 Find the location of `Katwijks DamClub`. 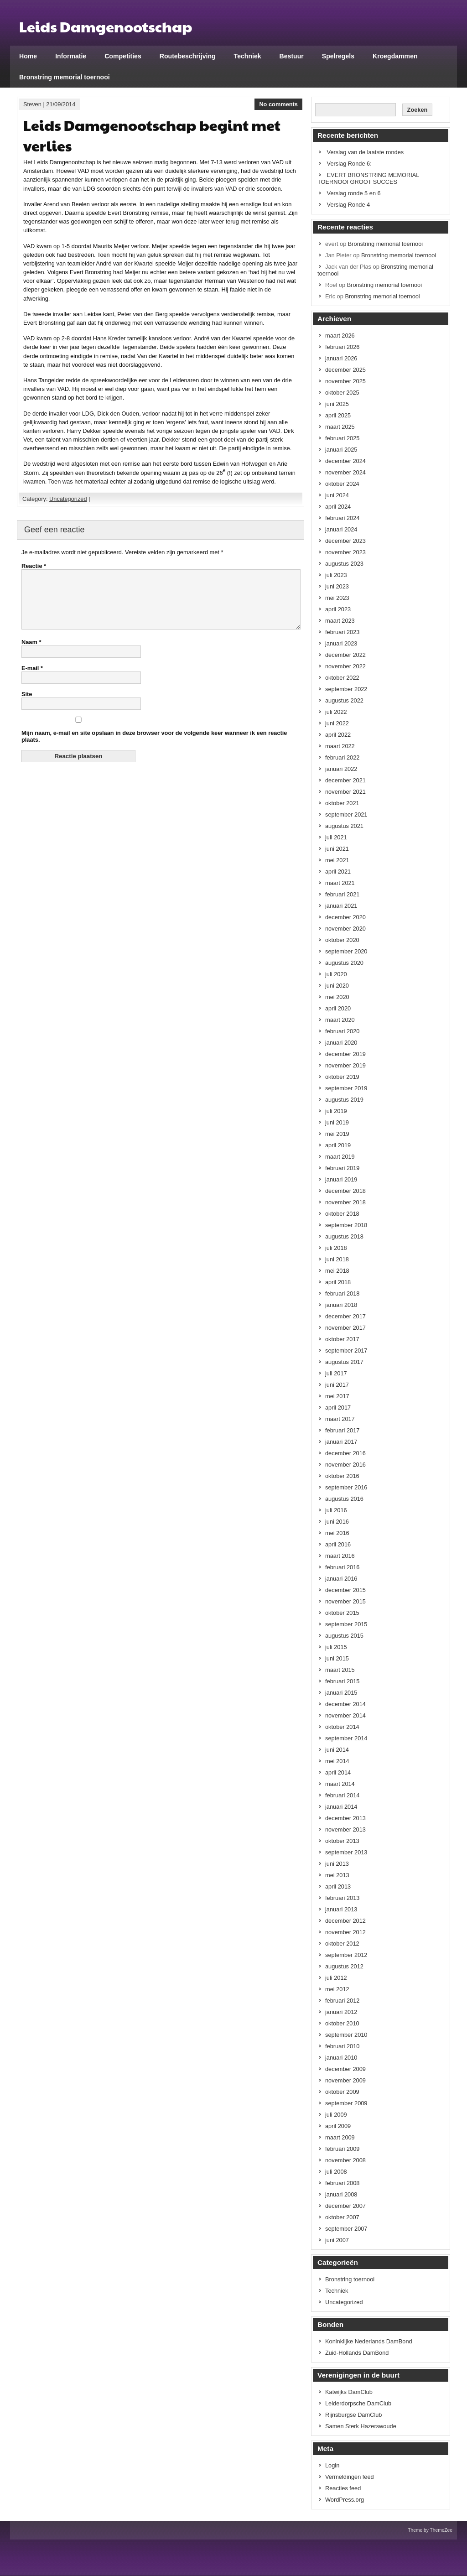

Katwijks DamClub is located at coordinates (349, 2392).